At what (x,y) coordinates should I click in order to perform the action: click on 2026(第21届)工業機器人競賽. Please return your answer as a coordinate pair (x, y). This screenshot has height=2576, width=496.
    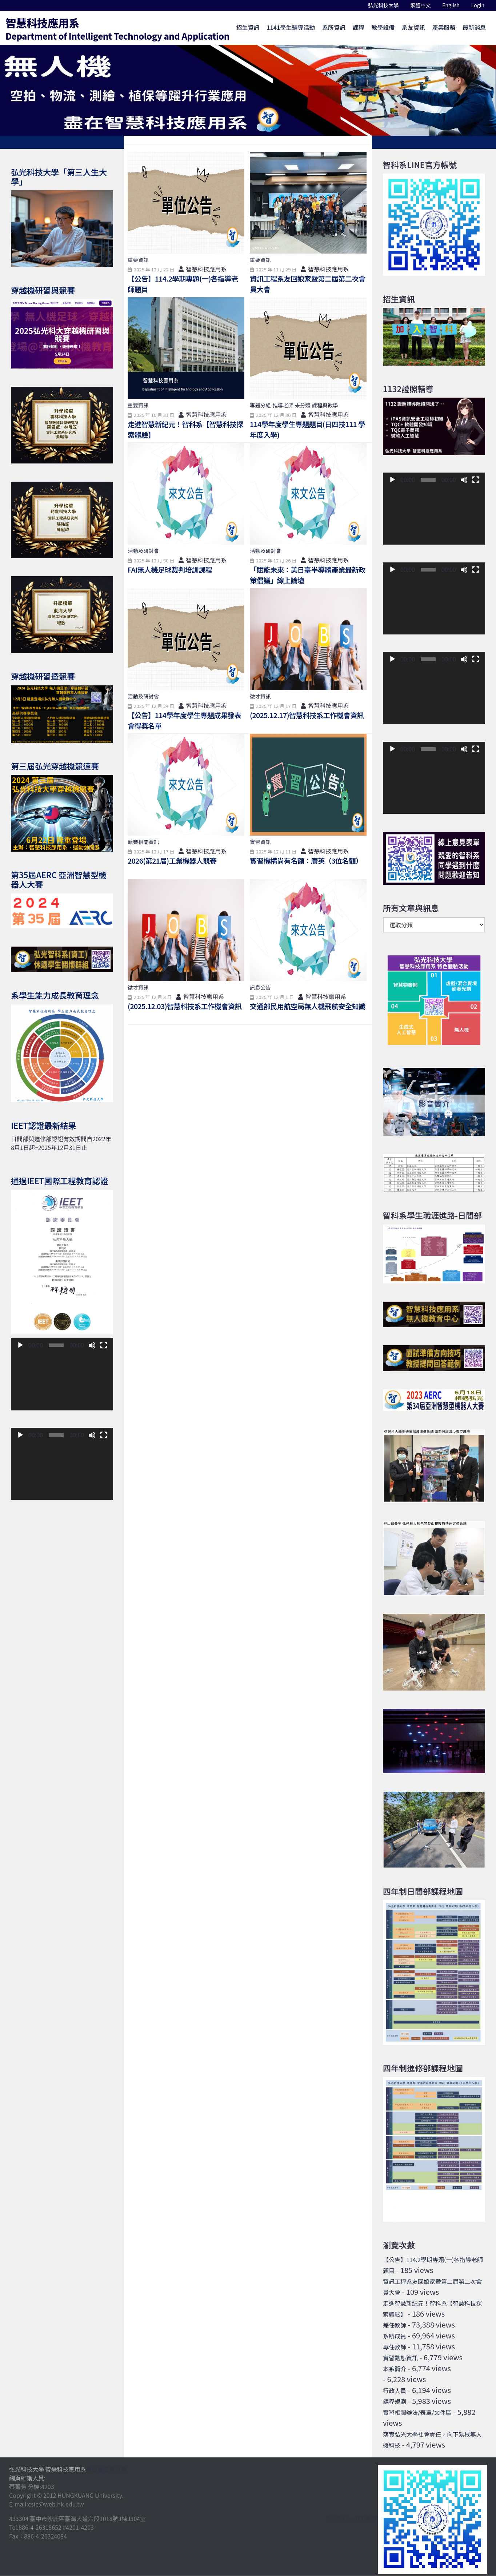
    Looking at the image, I should click on (173, 860).